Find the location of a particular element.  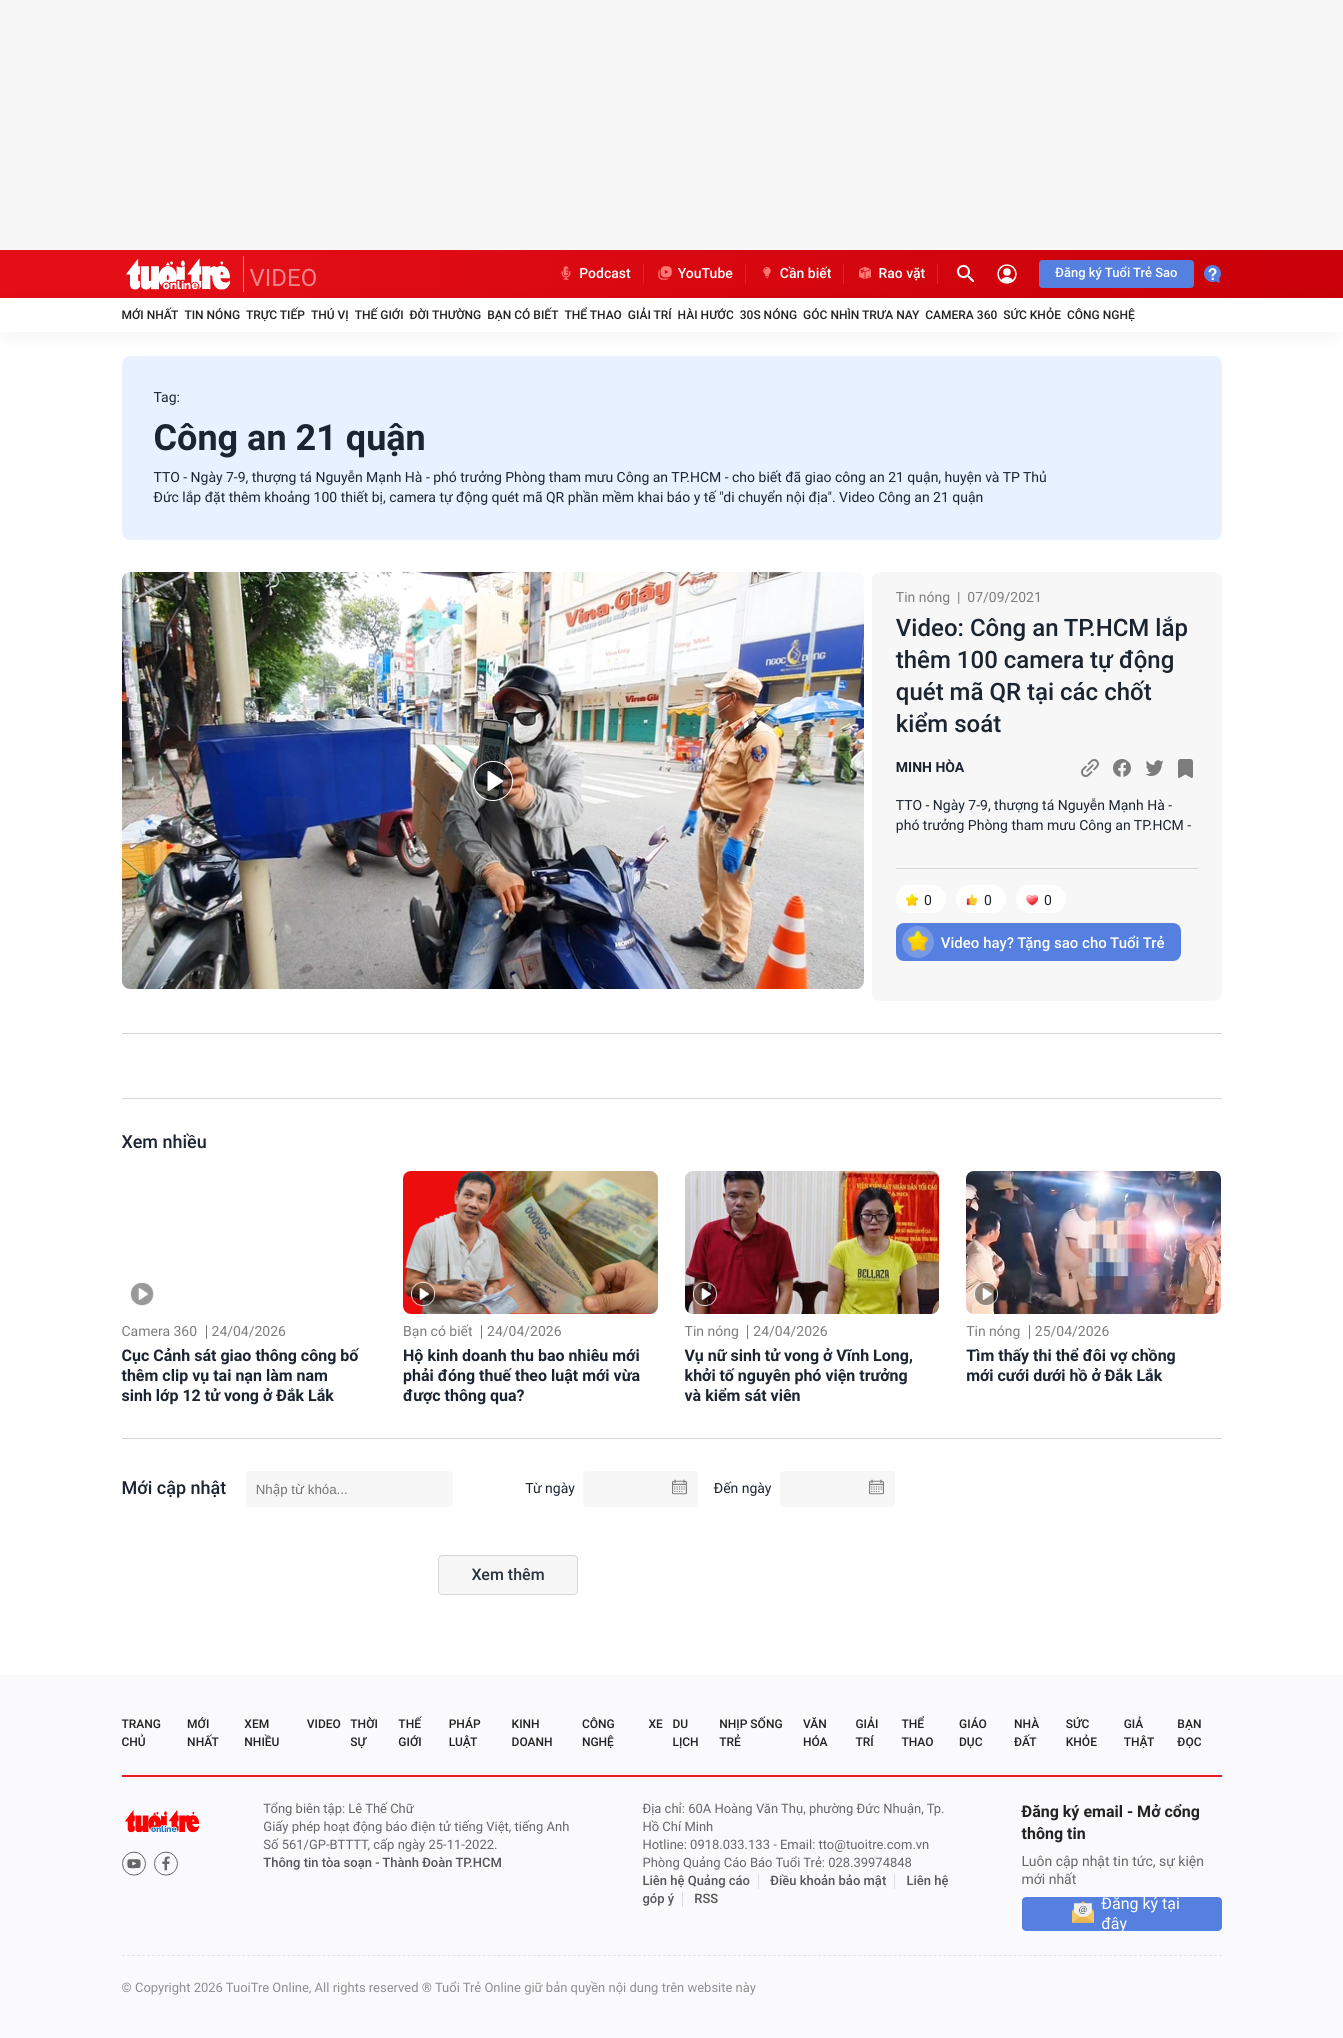

Kinh doanh is located at coordinates (532, 1733).